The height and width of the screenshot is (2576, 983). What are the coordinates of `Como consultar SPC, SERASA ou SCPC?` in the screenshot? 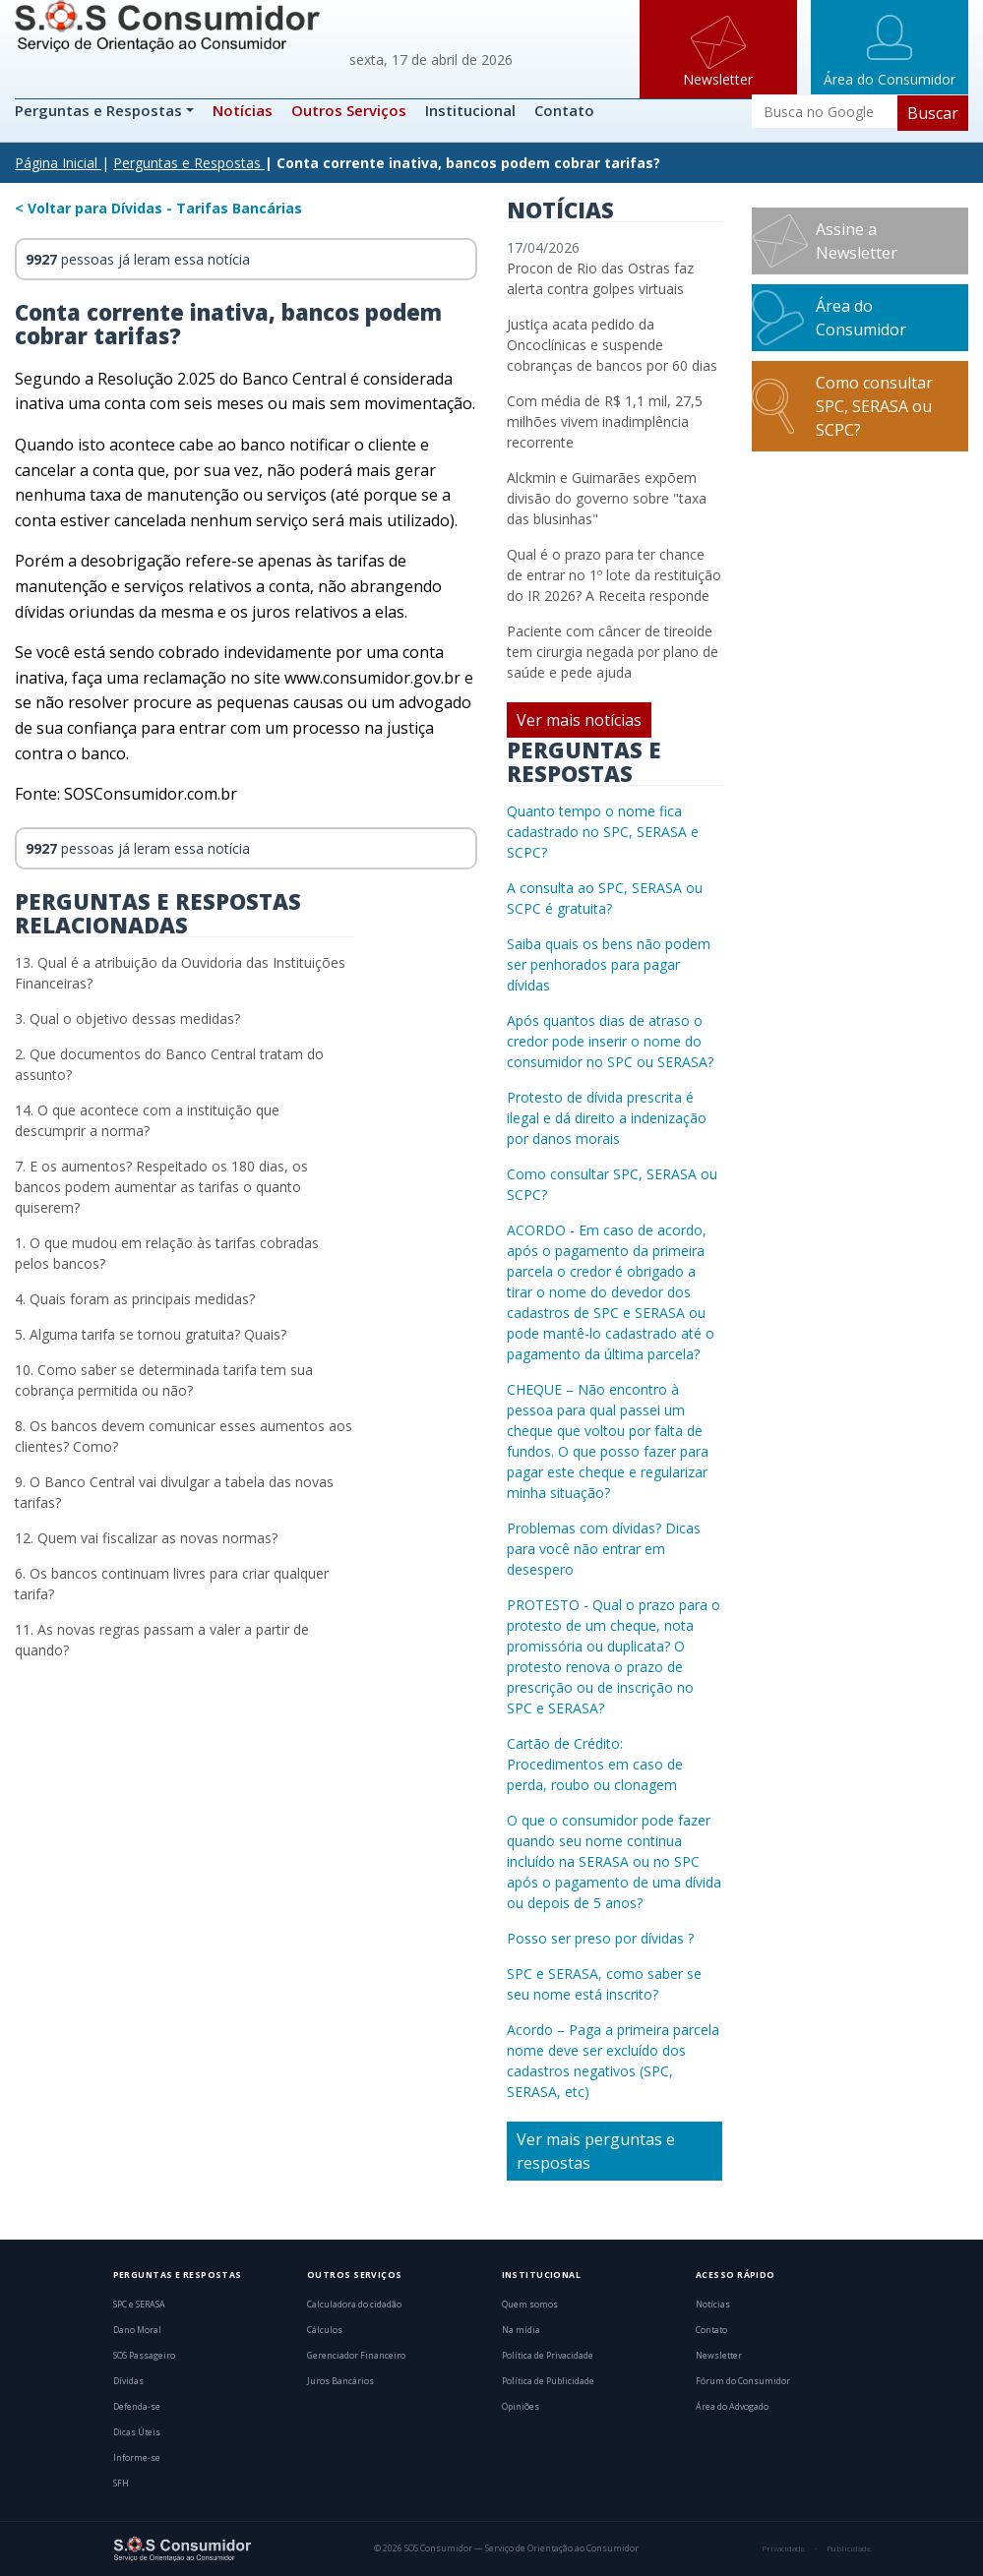 It's located at (874, 406).